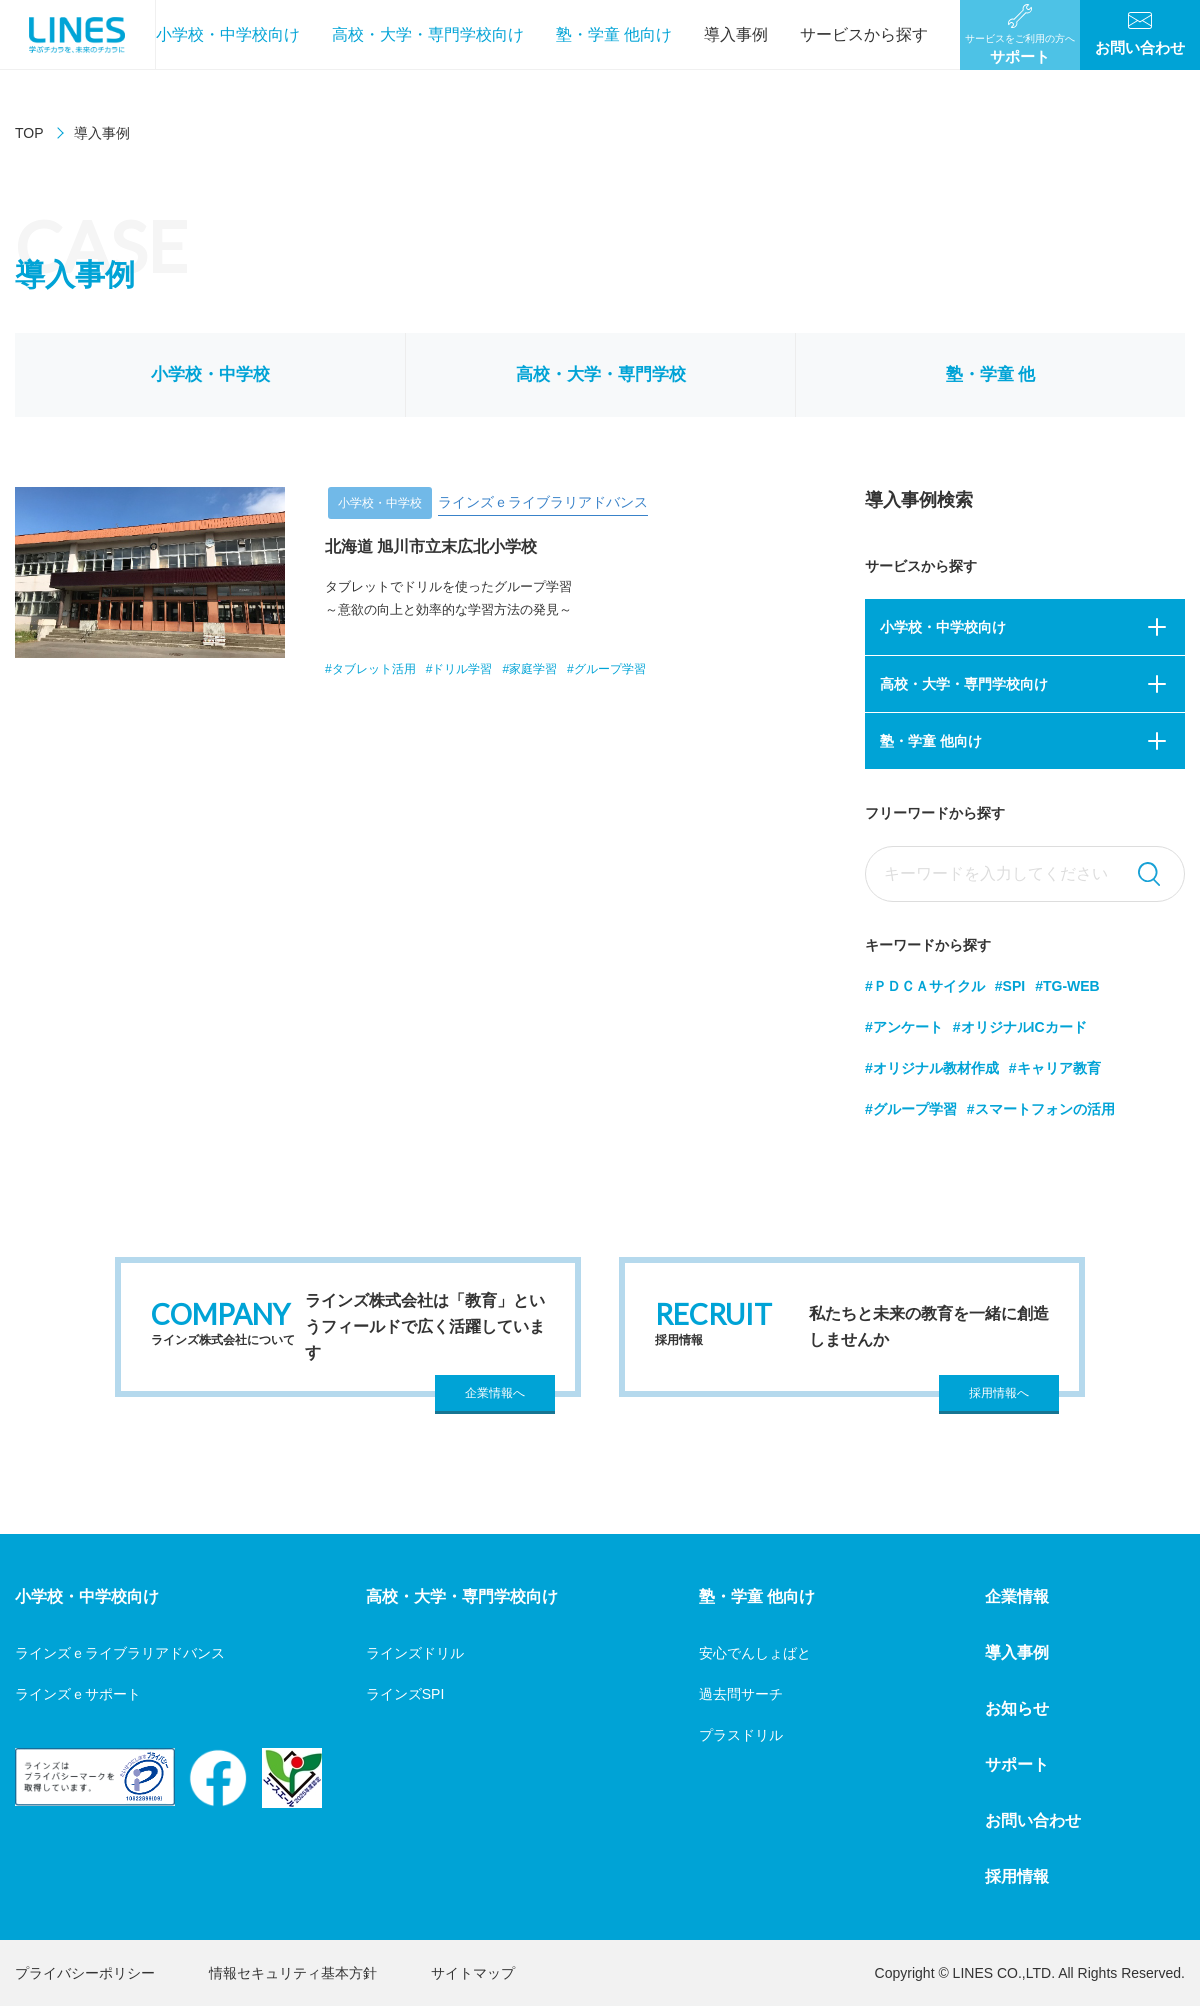 The height and width of the screenshot is (2006, 1200). I want to click on 高校・大学・専門学校, so click(601, 374).